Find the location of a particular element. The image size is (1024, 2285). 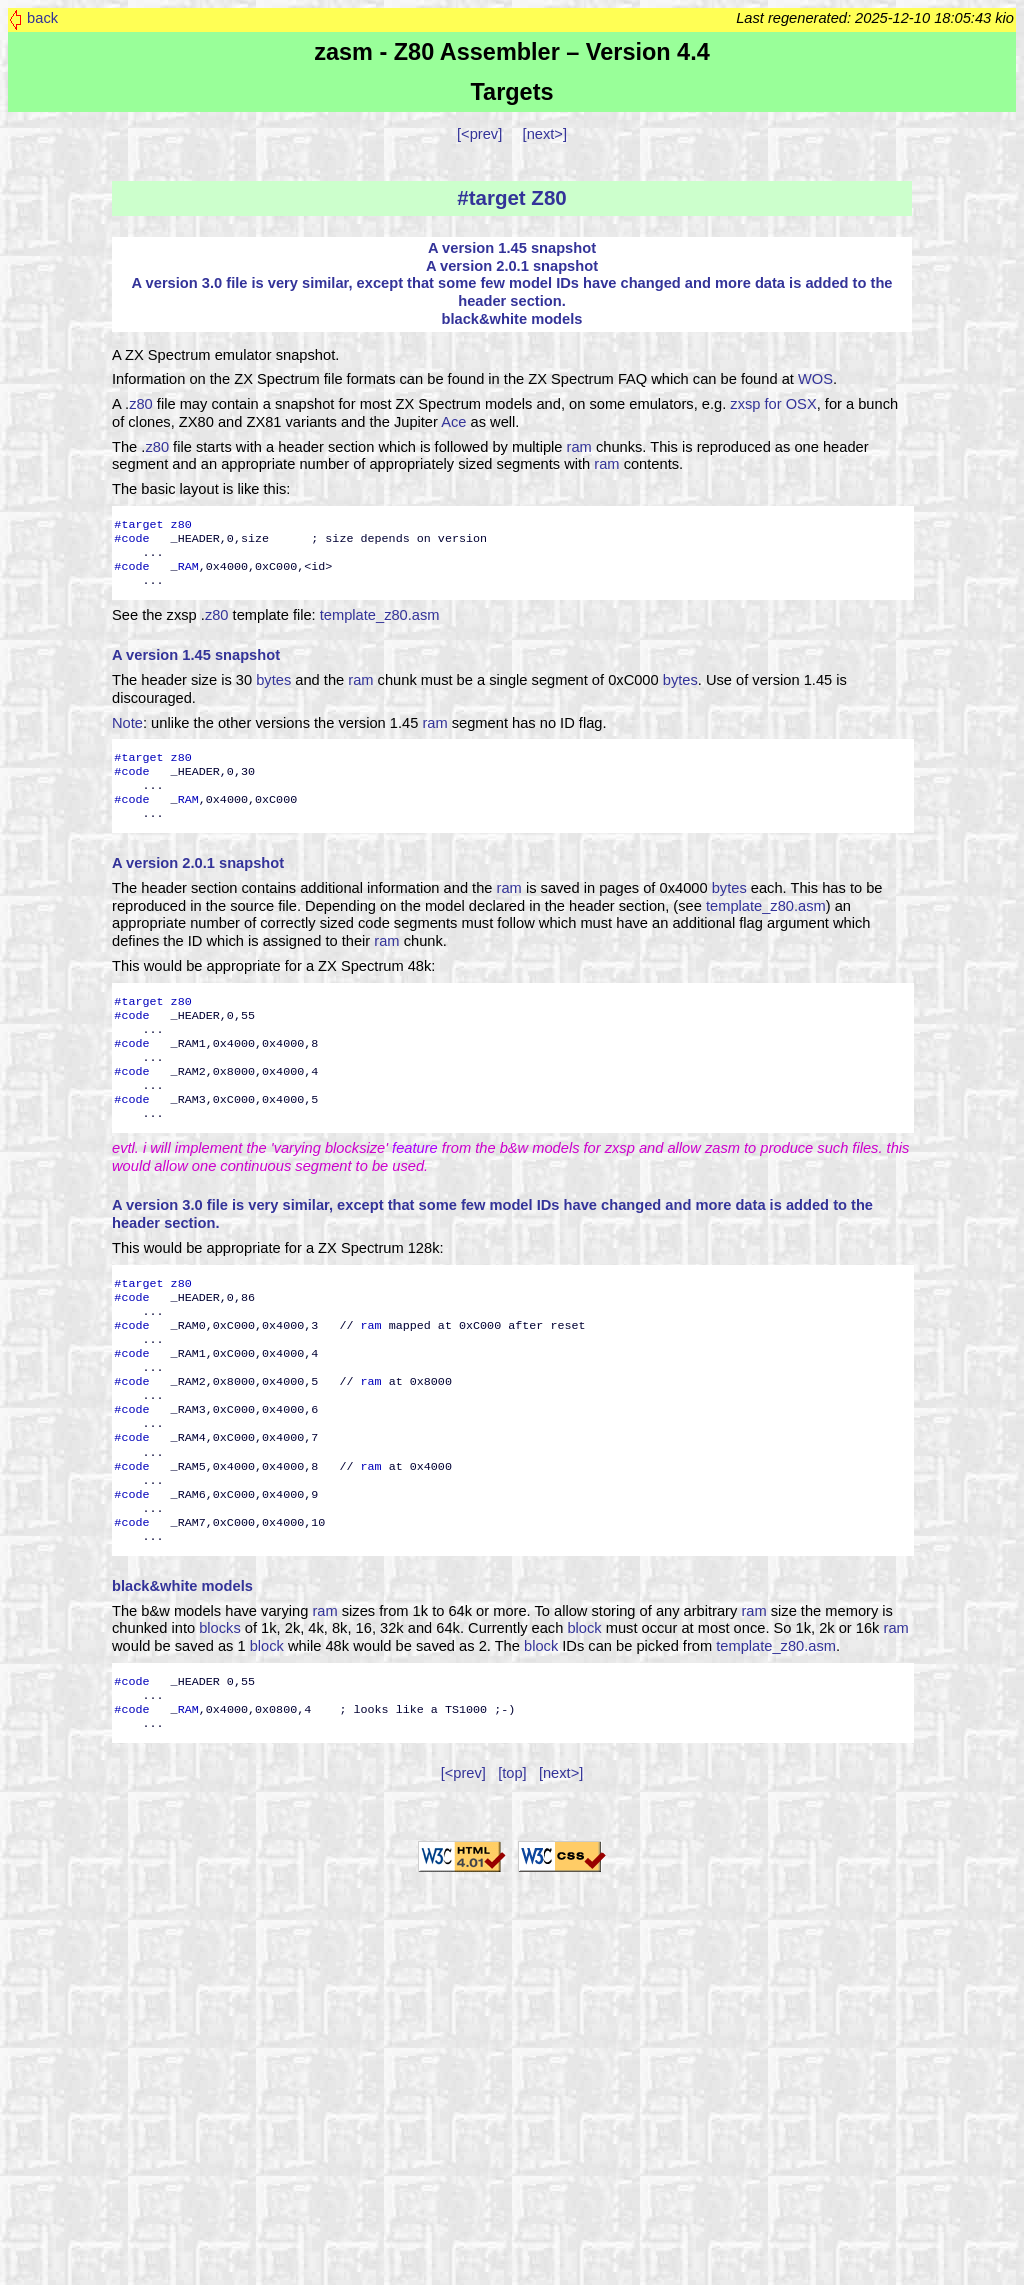

ram is located at coordinates (579, 447).